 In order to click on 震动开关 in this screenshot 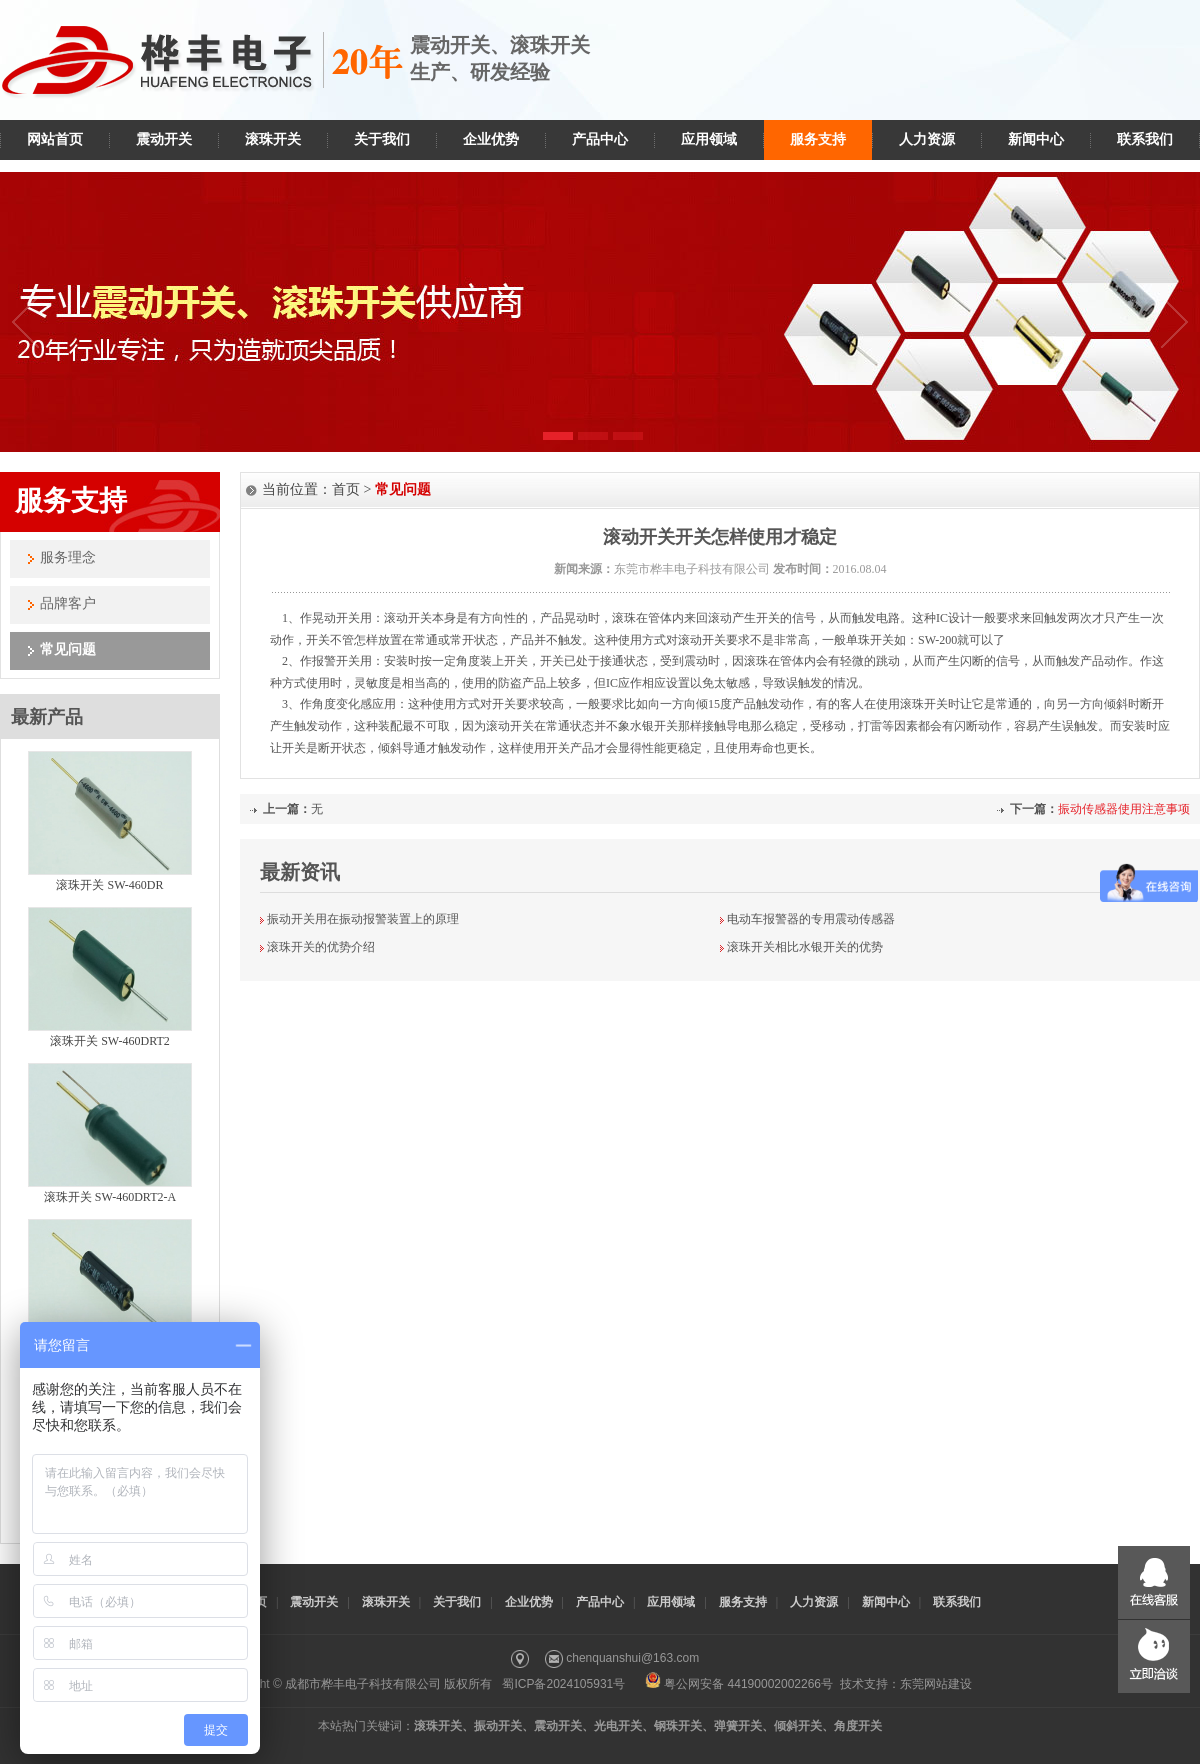, I will do `click(164, 139)`.